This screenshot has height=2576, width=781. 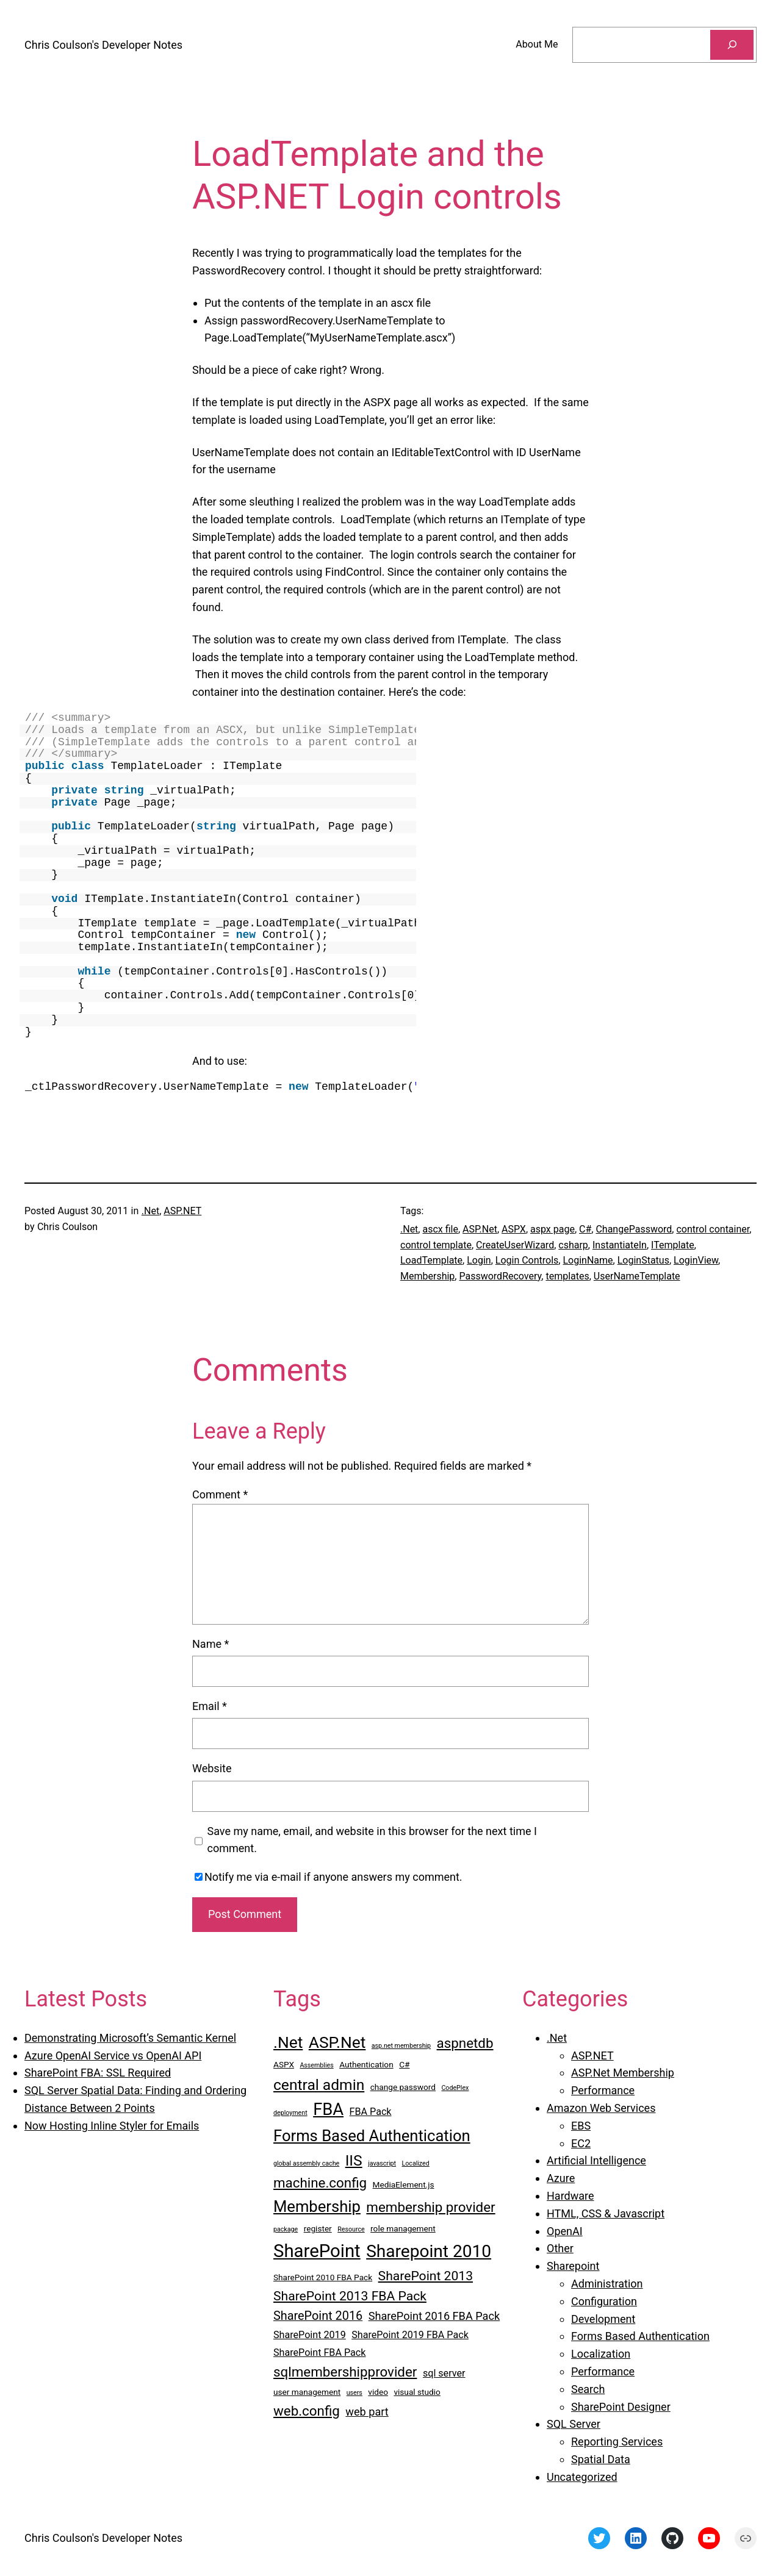 What do you see at coordinates (322, 2277) in the screenshot?
I see `SharePoint 2010 FBA Pack [SharePoint 2010 FBA Pack (3 items)]` at bounding box center [322, 2277].